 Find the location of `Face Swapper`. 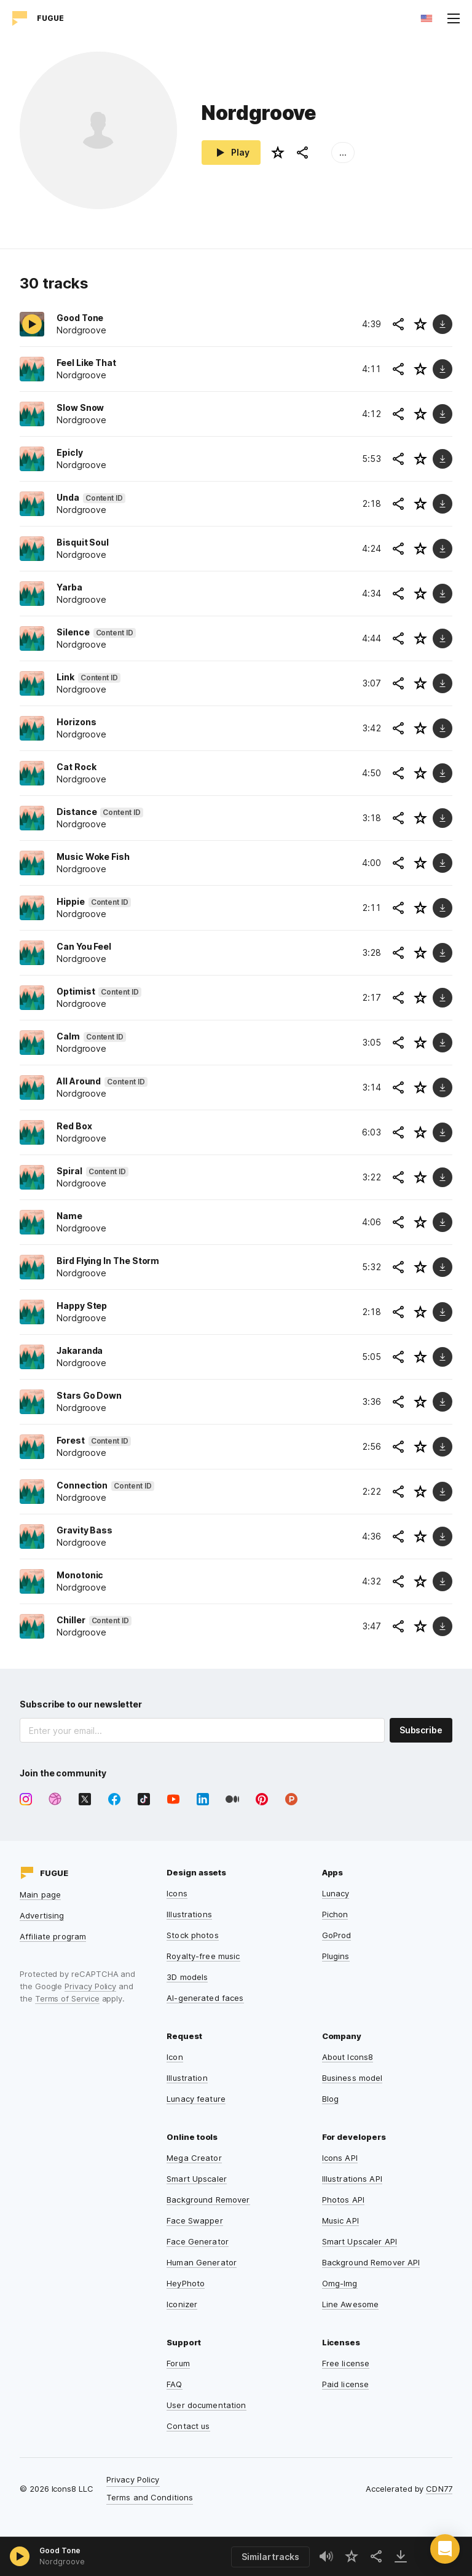

Face Swapper is located at coordinates (195, 2220).